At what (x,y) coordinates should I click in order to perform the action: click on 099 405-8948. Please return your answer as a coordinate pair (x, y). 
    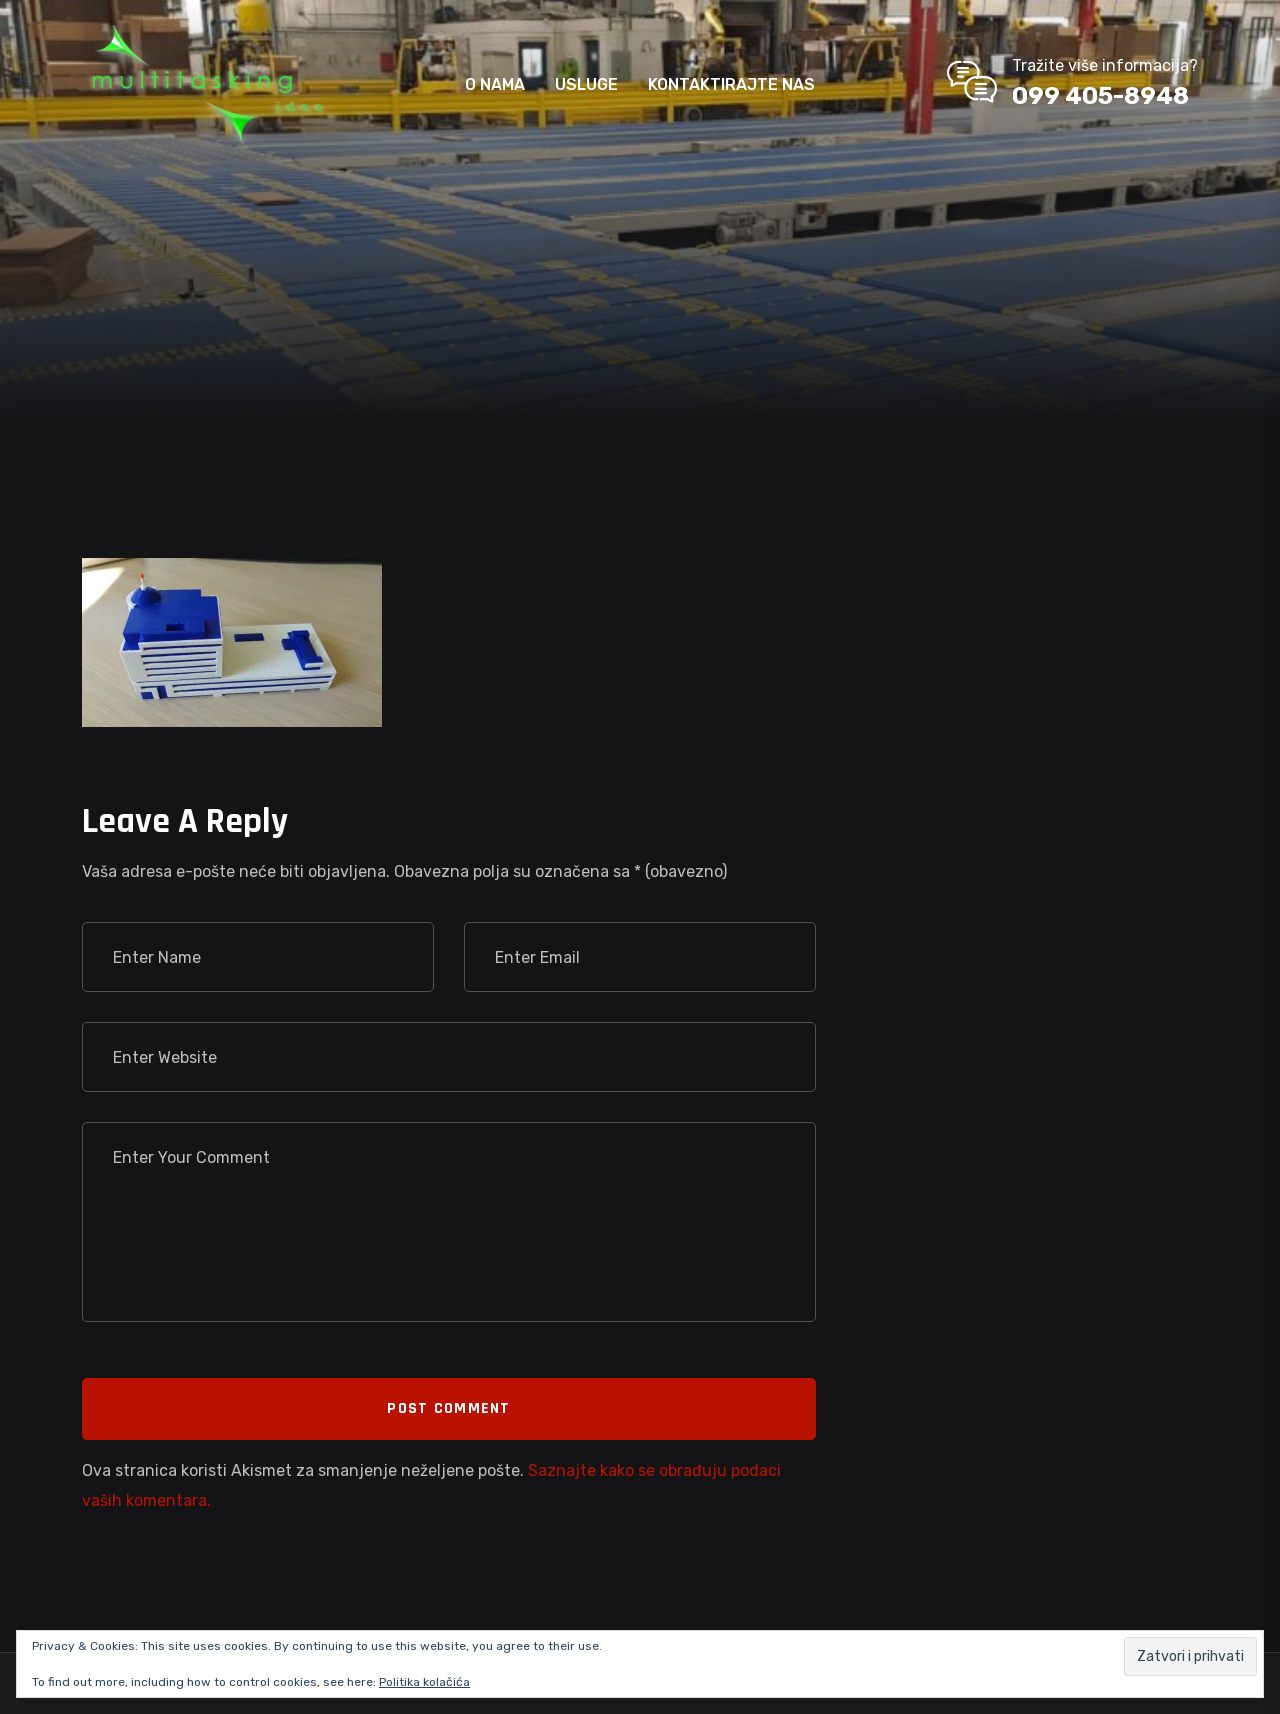
    Looking at the image, I should click on (1100, 96).